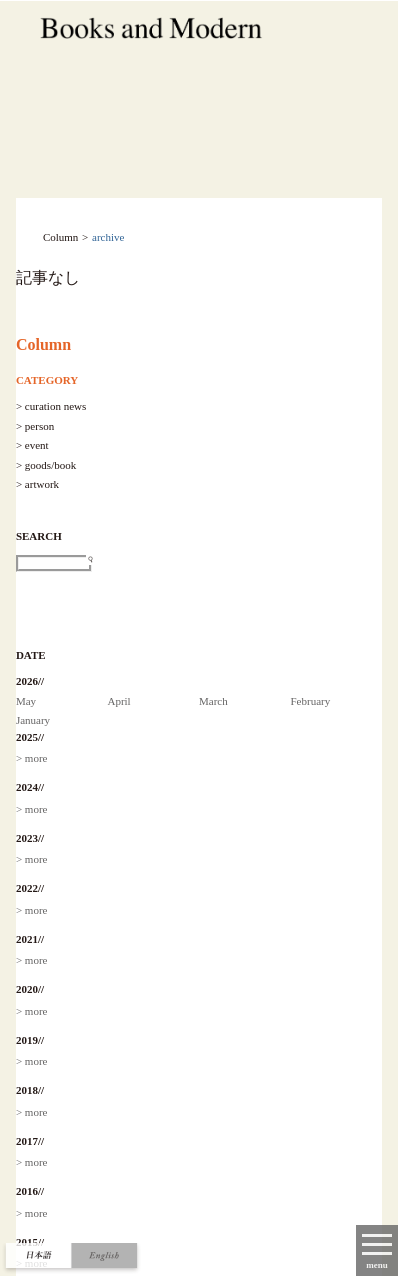 The image size is (398, 1276). I want to click on Column, so click(43, 344).